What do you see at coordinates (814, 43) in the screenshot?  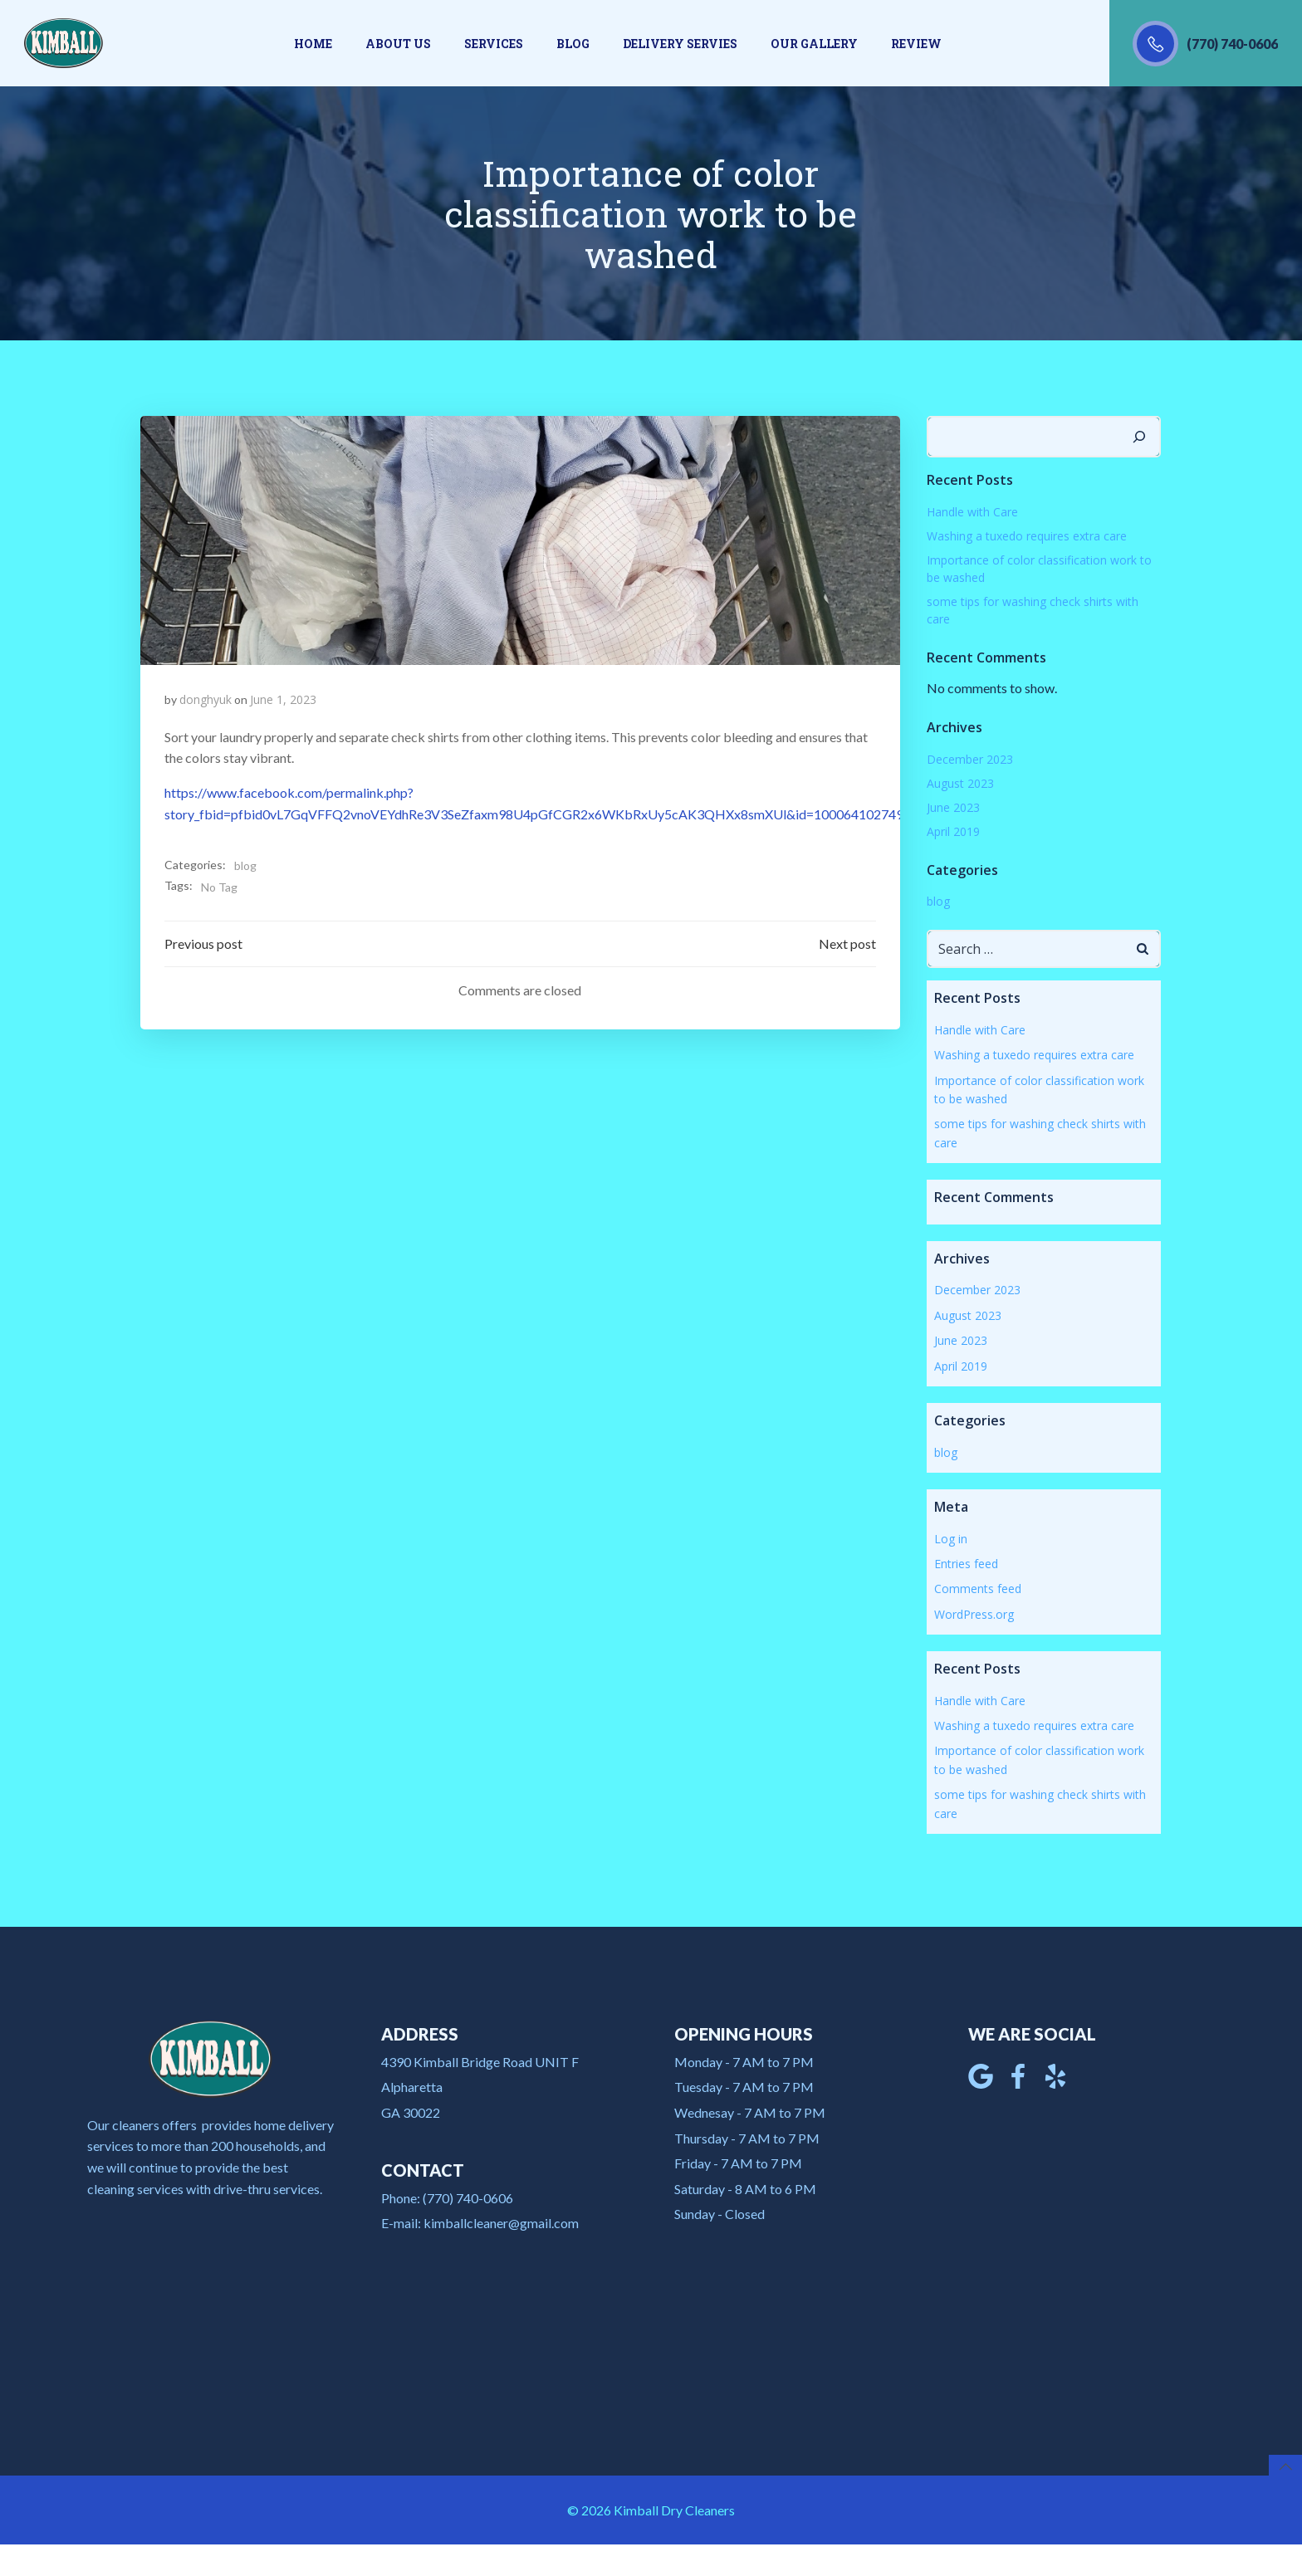 I see `Our gallery` at bounding box center [814, 43].